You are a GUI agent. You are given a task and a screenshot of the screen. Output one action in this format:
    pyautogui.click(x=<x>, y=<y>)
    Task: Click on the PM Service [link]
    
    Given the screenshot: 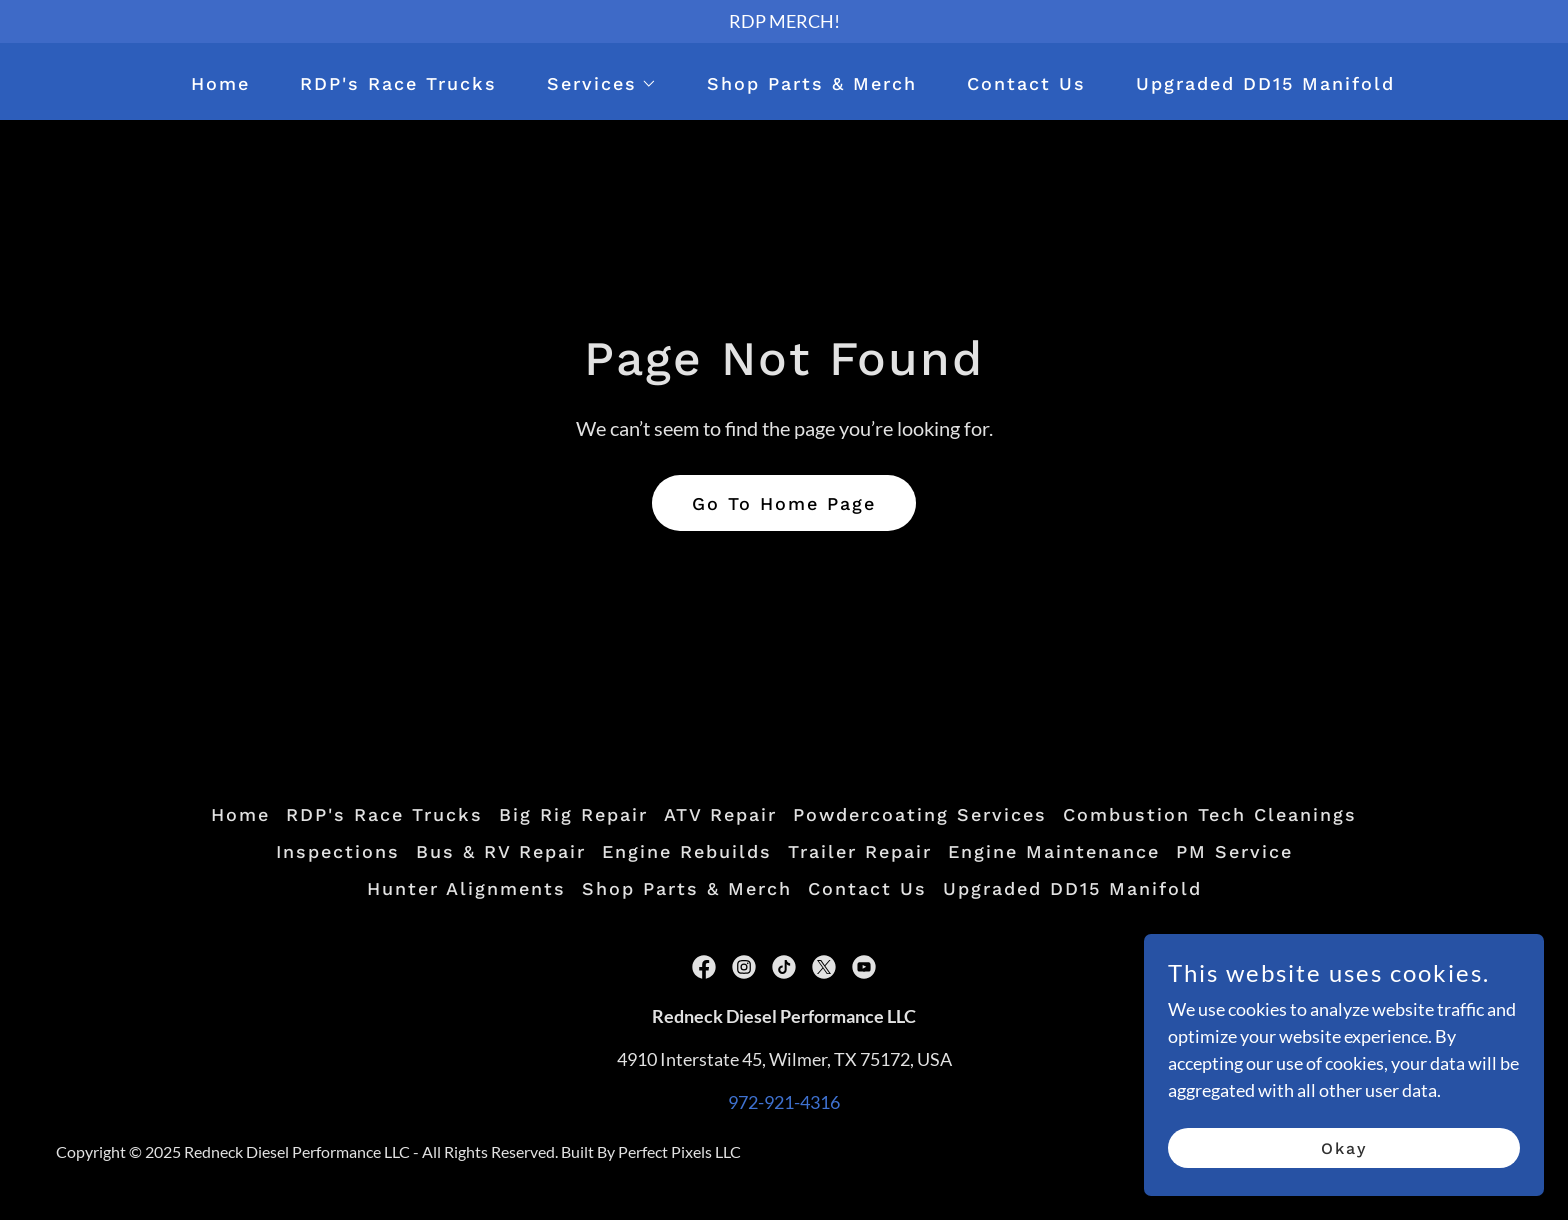 What is the action you would take?
    pyautogui.click(x=1234, y=851)
    